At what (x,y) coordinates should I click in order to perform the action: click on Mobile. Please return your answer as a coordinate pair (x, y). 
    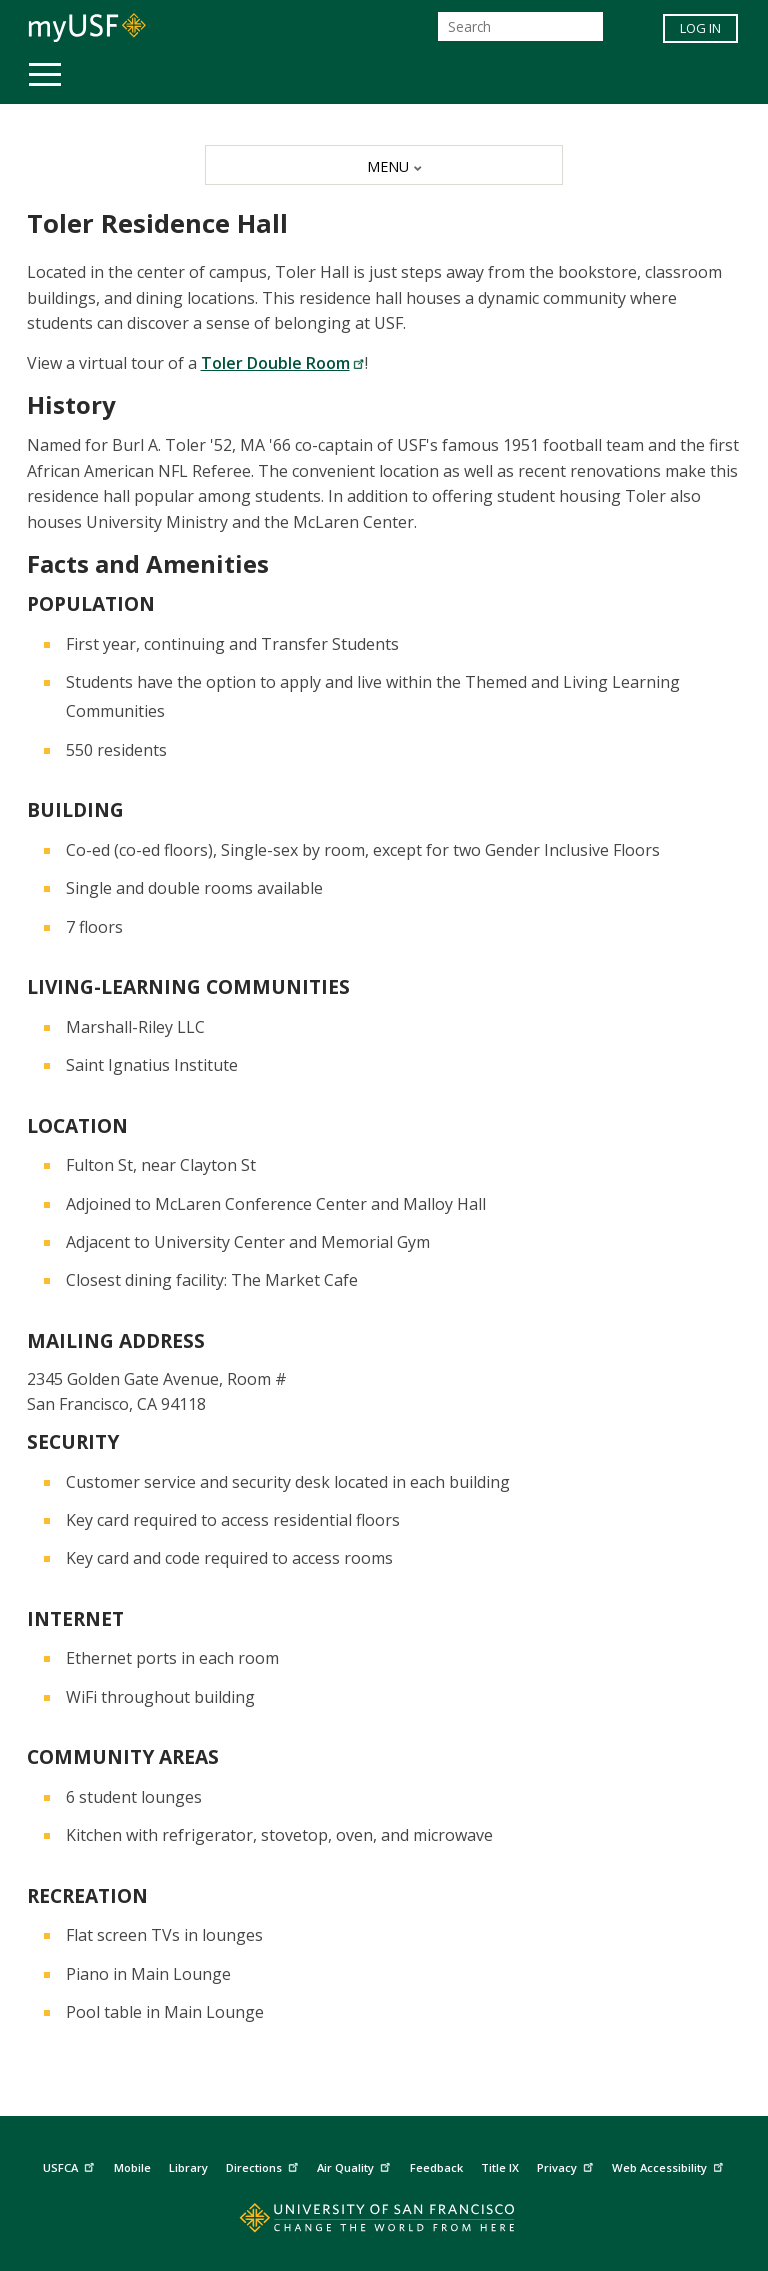
    Looking at the image, I should click on (132, 2167).